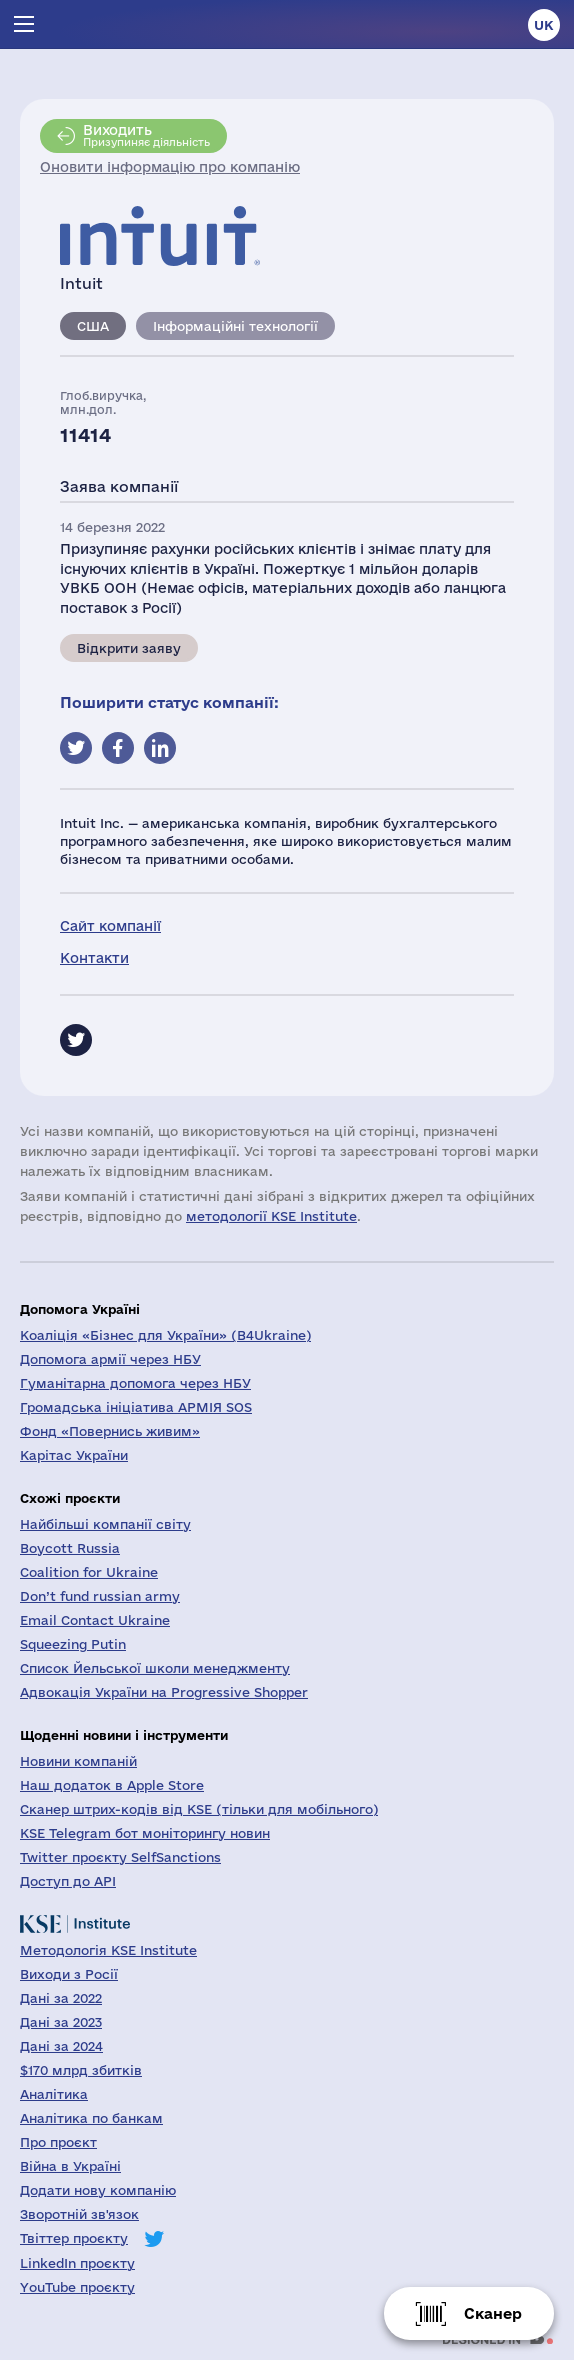  I want to click on Оновити інформацію про компанію, so click(170, 167).